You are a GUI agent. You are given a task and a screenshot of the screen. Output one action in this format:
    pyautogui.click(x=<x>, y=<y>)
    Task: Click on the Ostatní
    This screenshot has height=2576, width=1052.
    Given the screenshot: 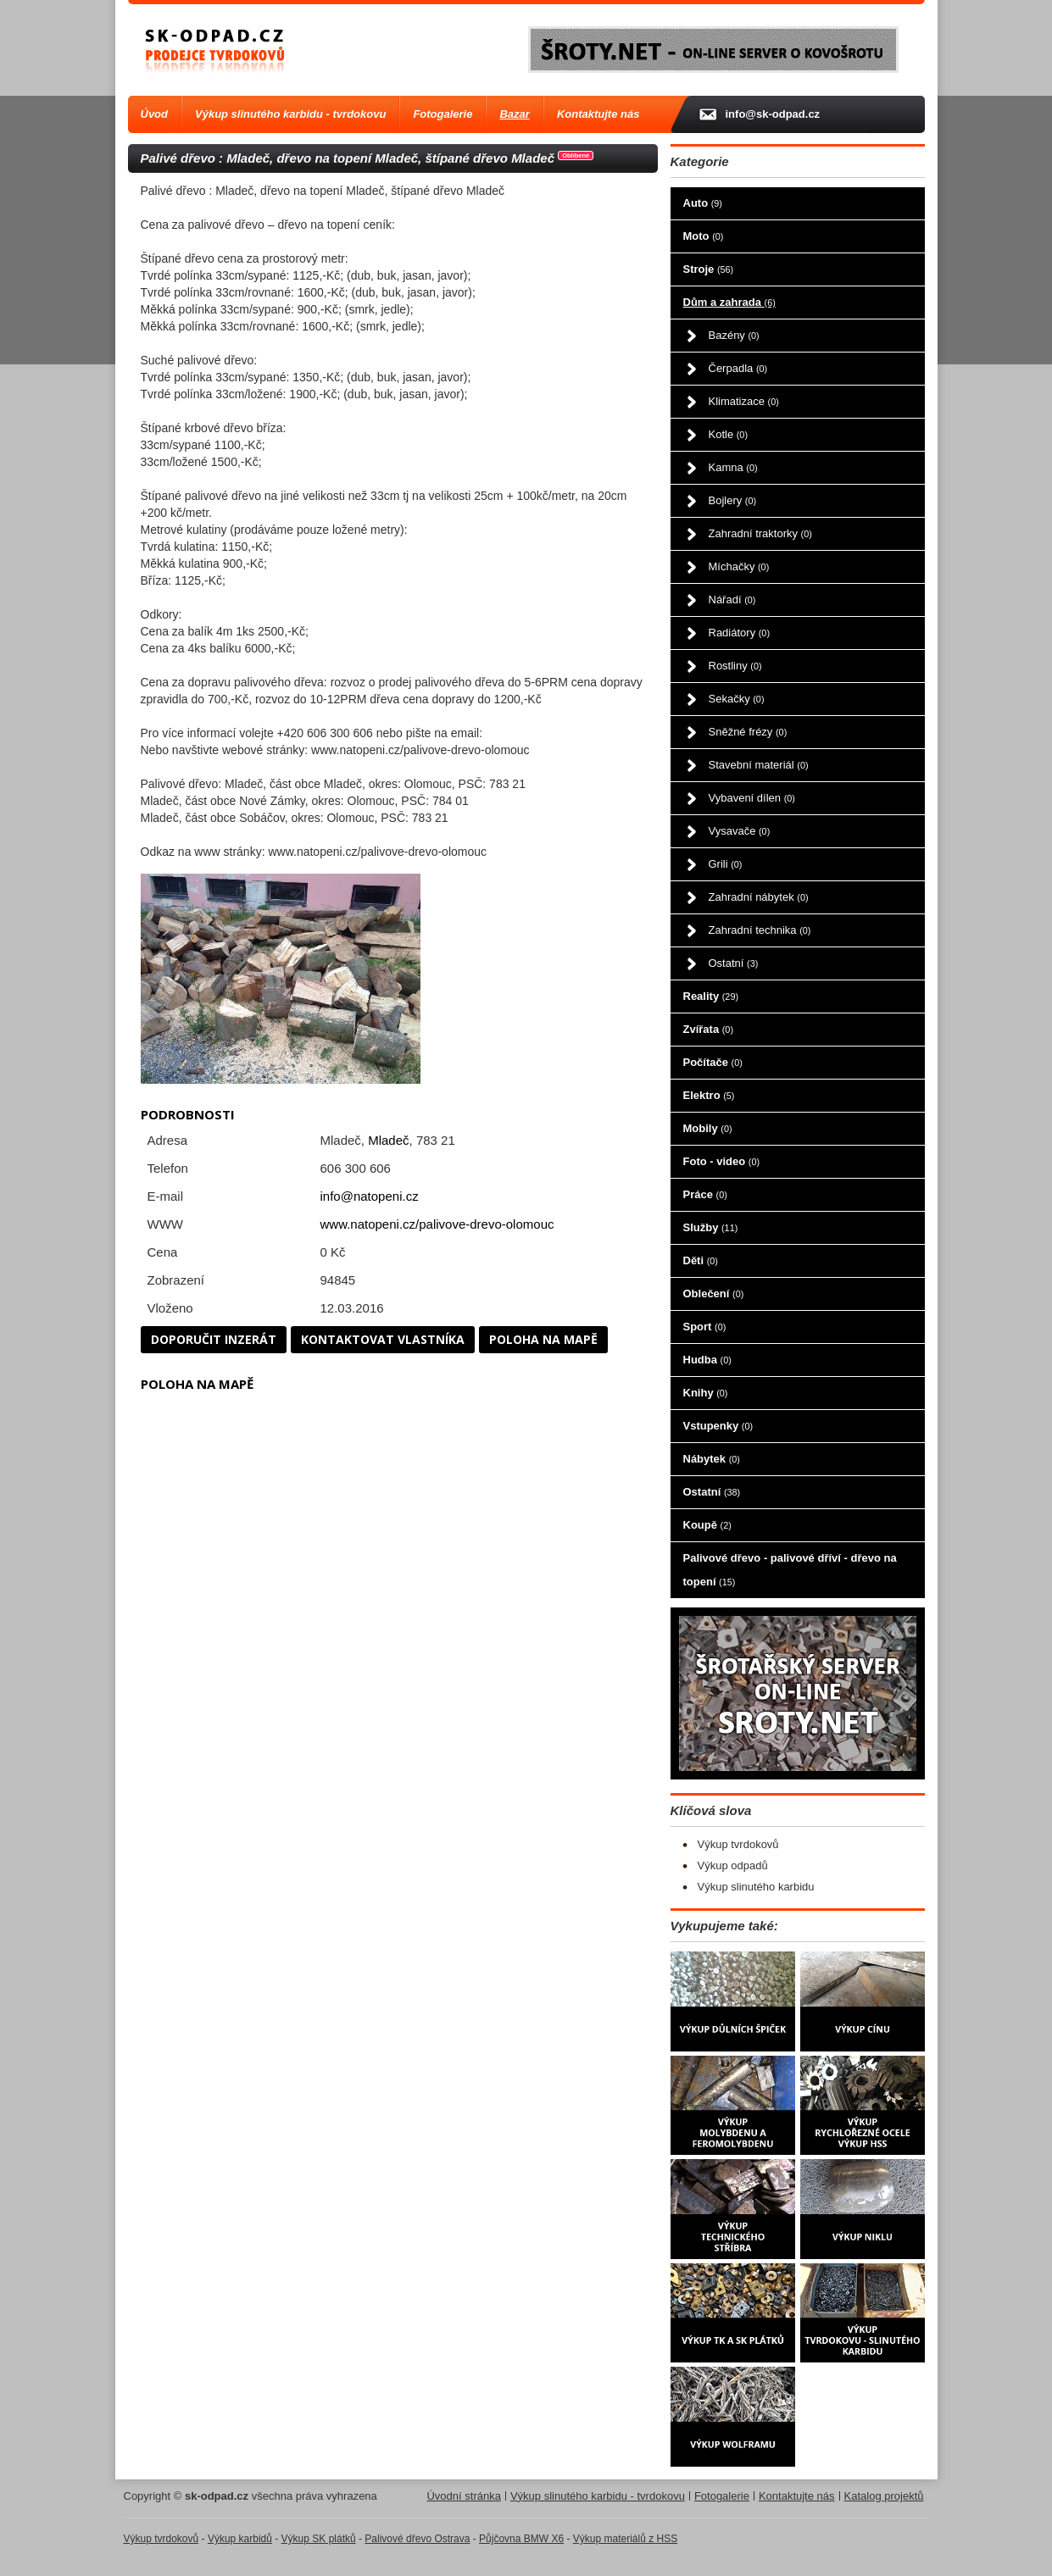 What is the action you would take?
    pyautogui.click(x=734, y=963)
    